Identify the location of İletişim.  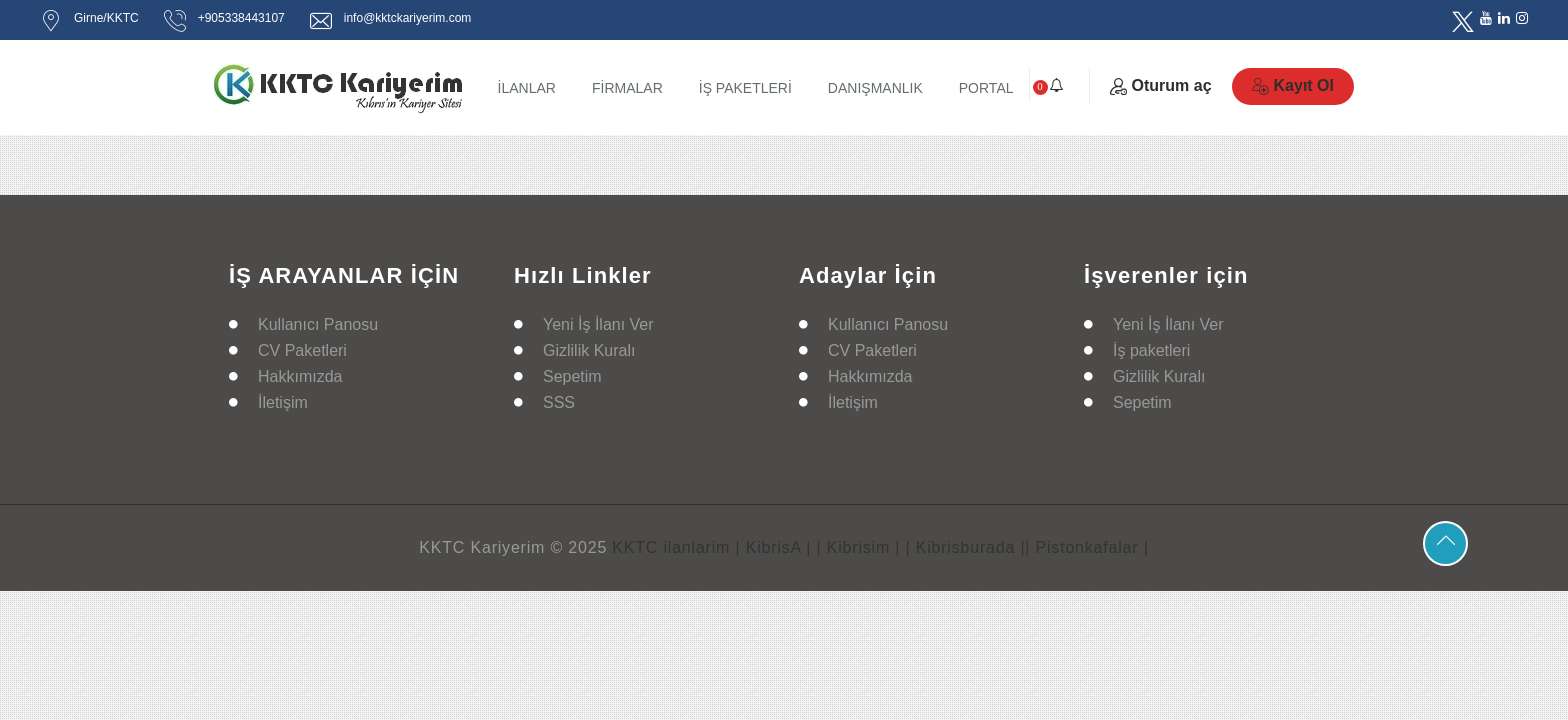
(283, 402).